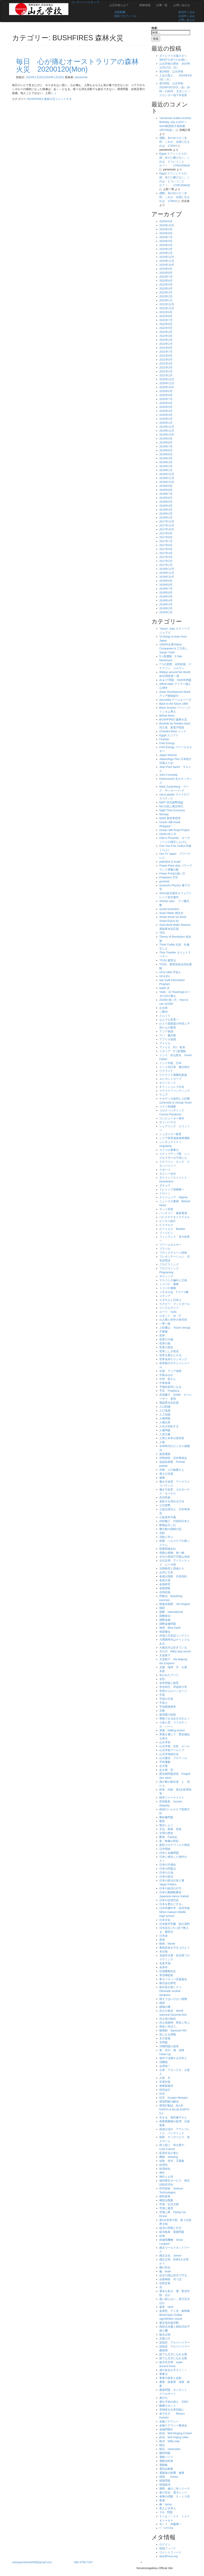 The height and width of the screenshot is (2576, 204). Describe the element at coordinates (166, 355) in the screenshot. I see `2021年6月` at that location.